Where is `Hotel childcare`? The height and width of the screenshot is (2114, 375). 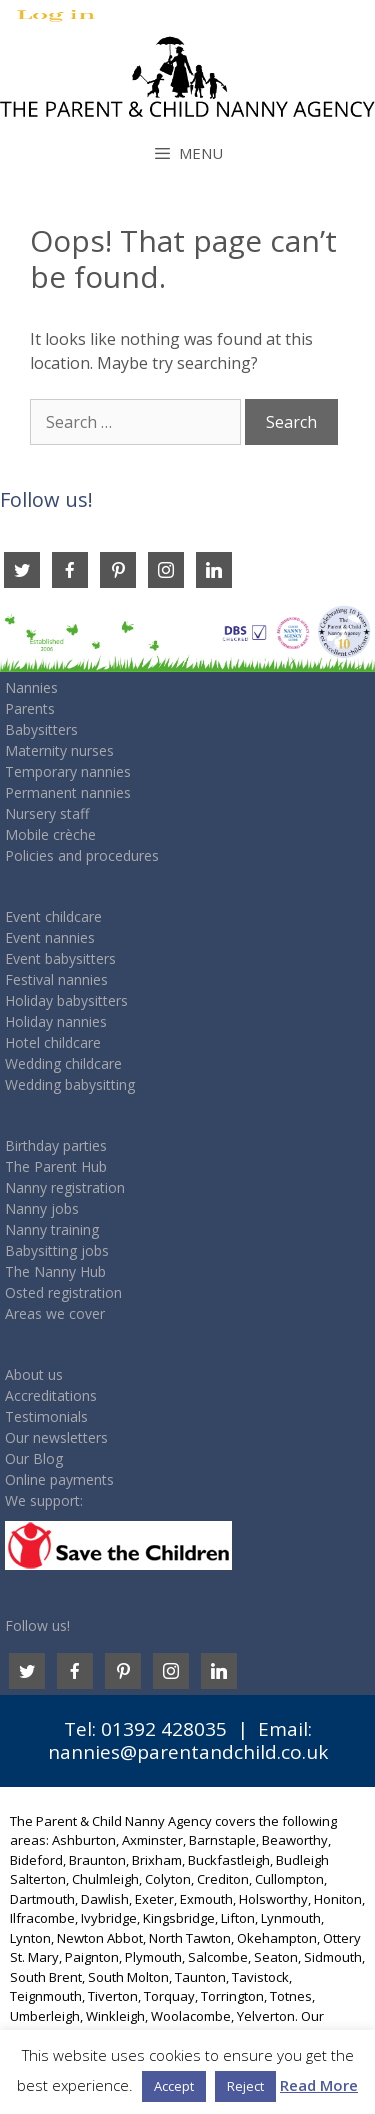
Hotel childcare is located at coordinates (53, 1042).